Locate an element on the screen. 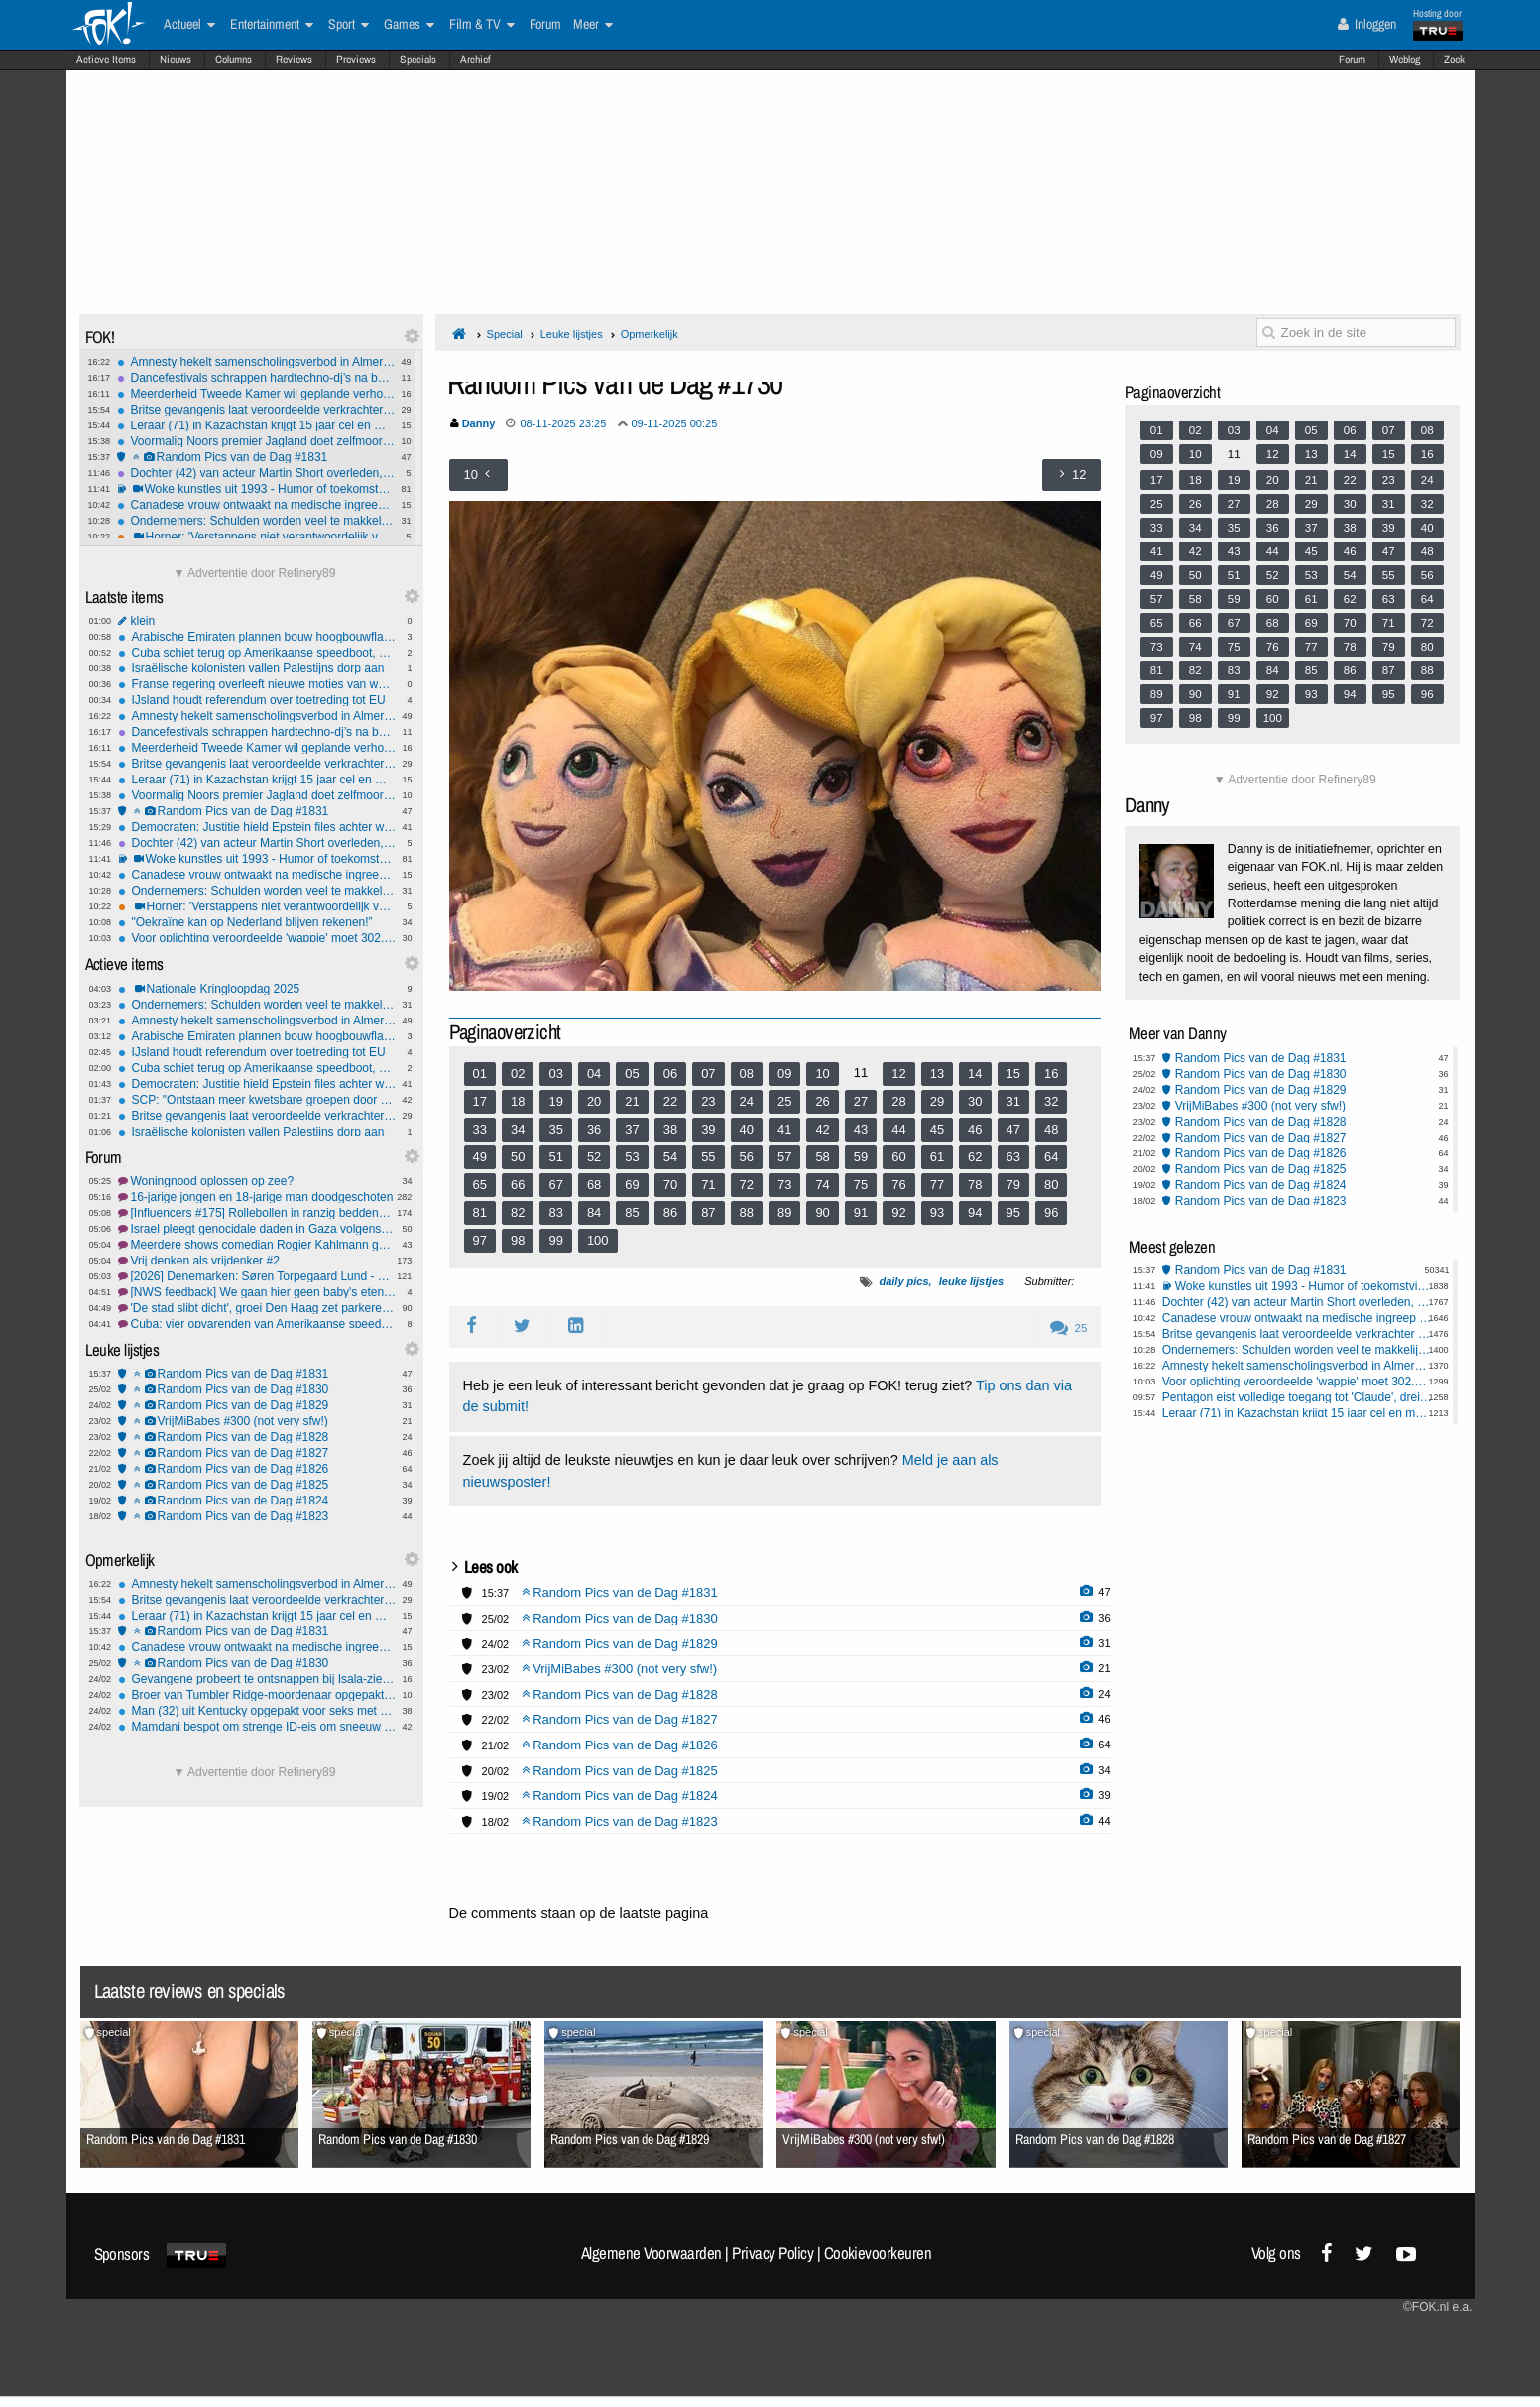 This screenshot has height=2407, width=1540. 87 is located at coordinates (708, 1212).